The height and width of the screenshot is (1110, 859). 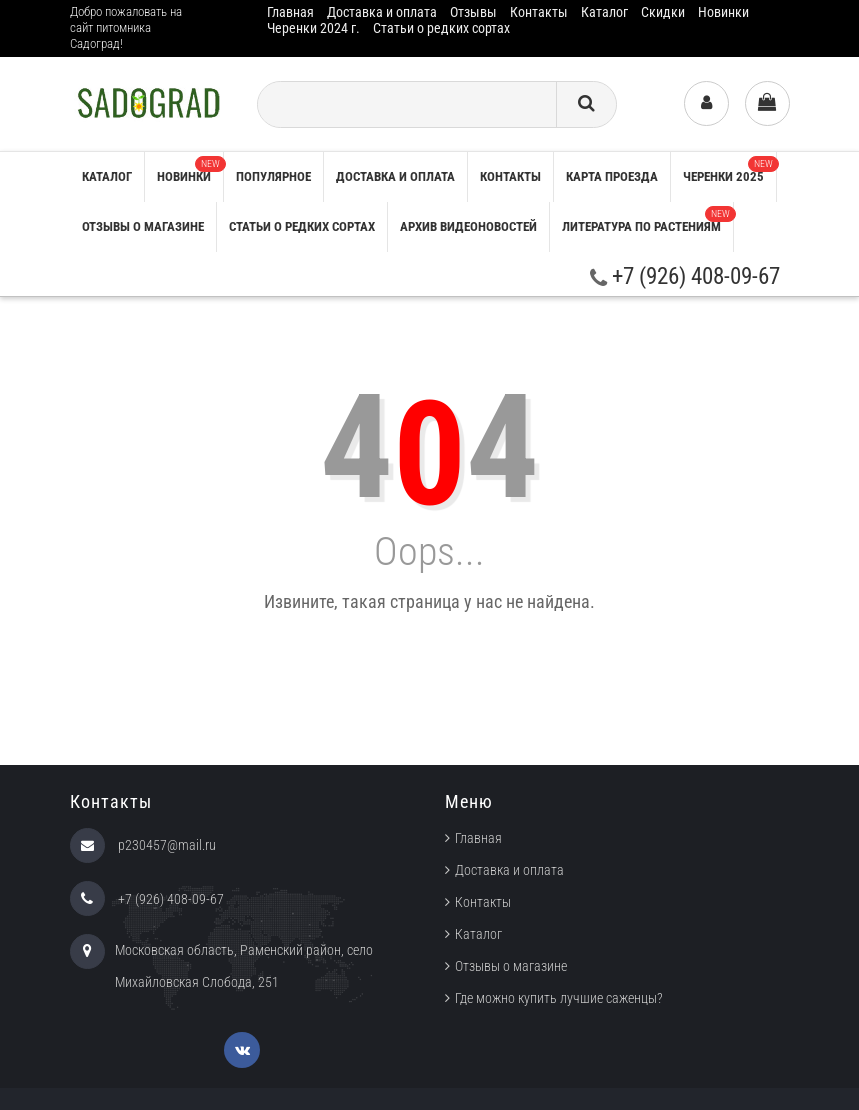 What do you see at coordinates (313, 28) in the screenshot?
I see `Черенки 2024 г.` at bounding box center [313, 28].